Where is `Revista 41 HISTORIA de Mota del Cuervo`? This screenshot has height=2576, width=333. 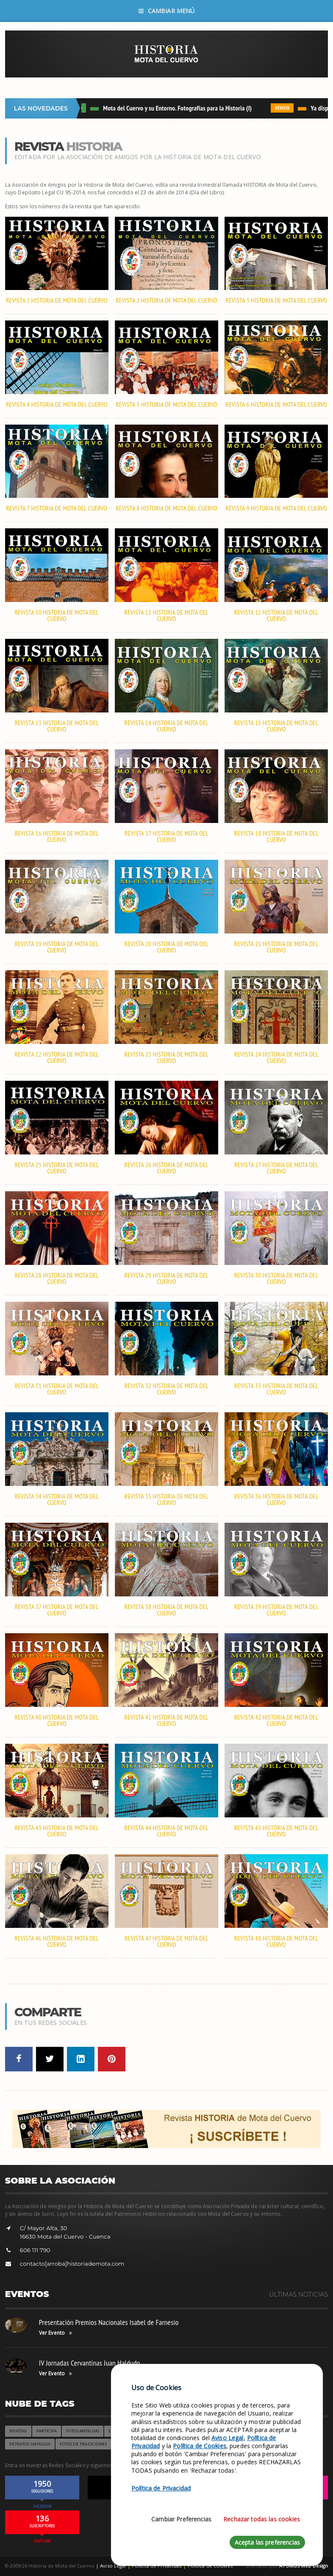 Revista 41 HISTORIA de Mota del Cuervo is located at coordinates (167, 1720).